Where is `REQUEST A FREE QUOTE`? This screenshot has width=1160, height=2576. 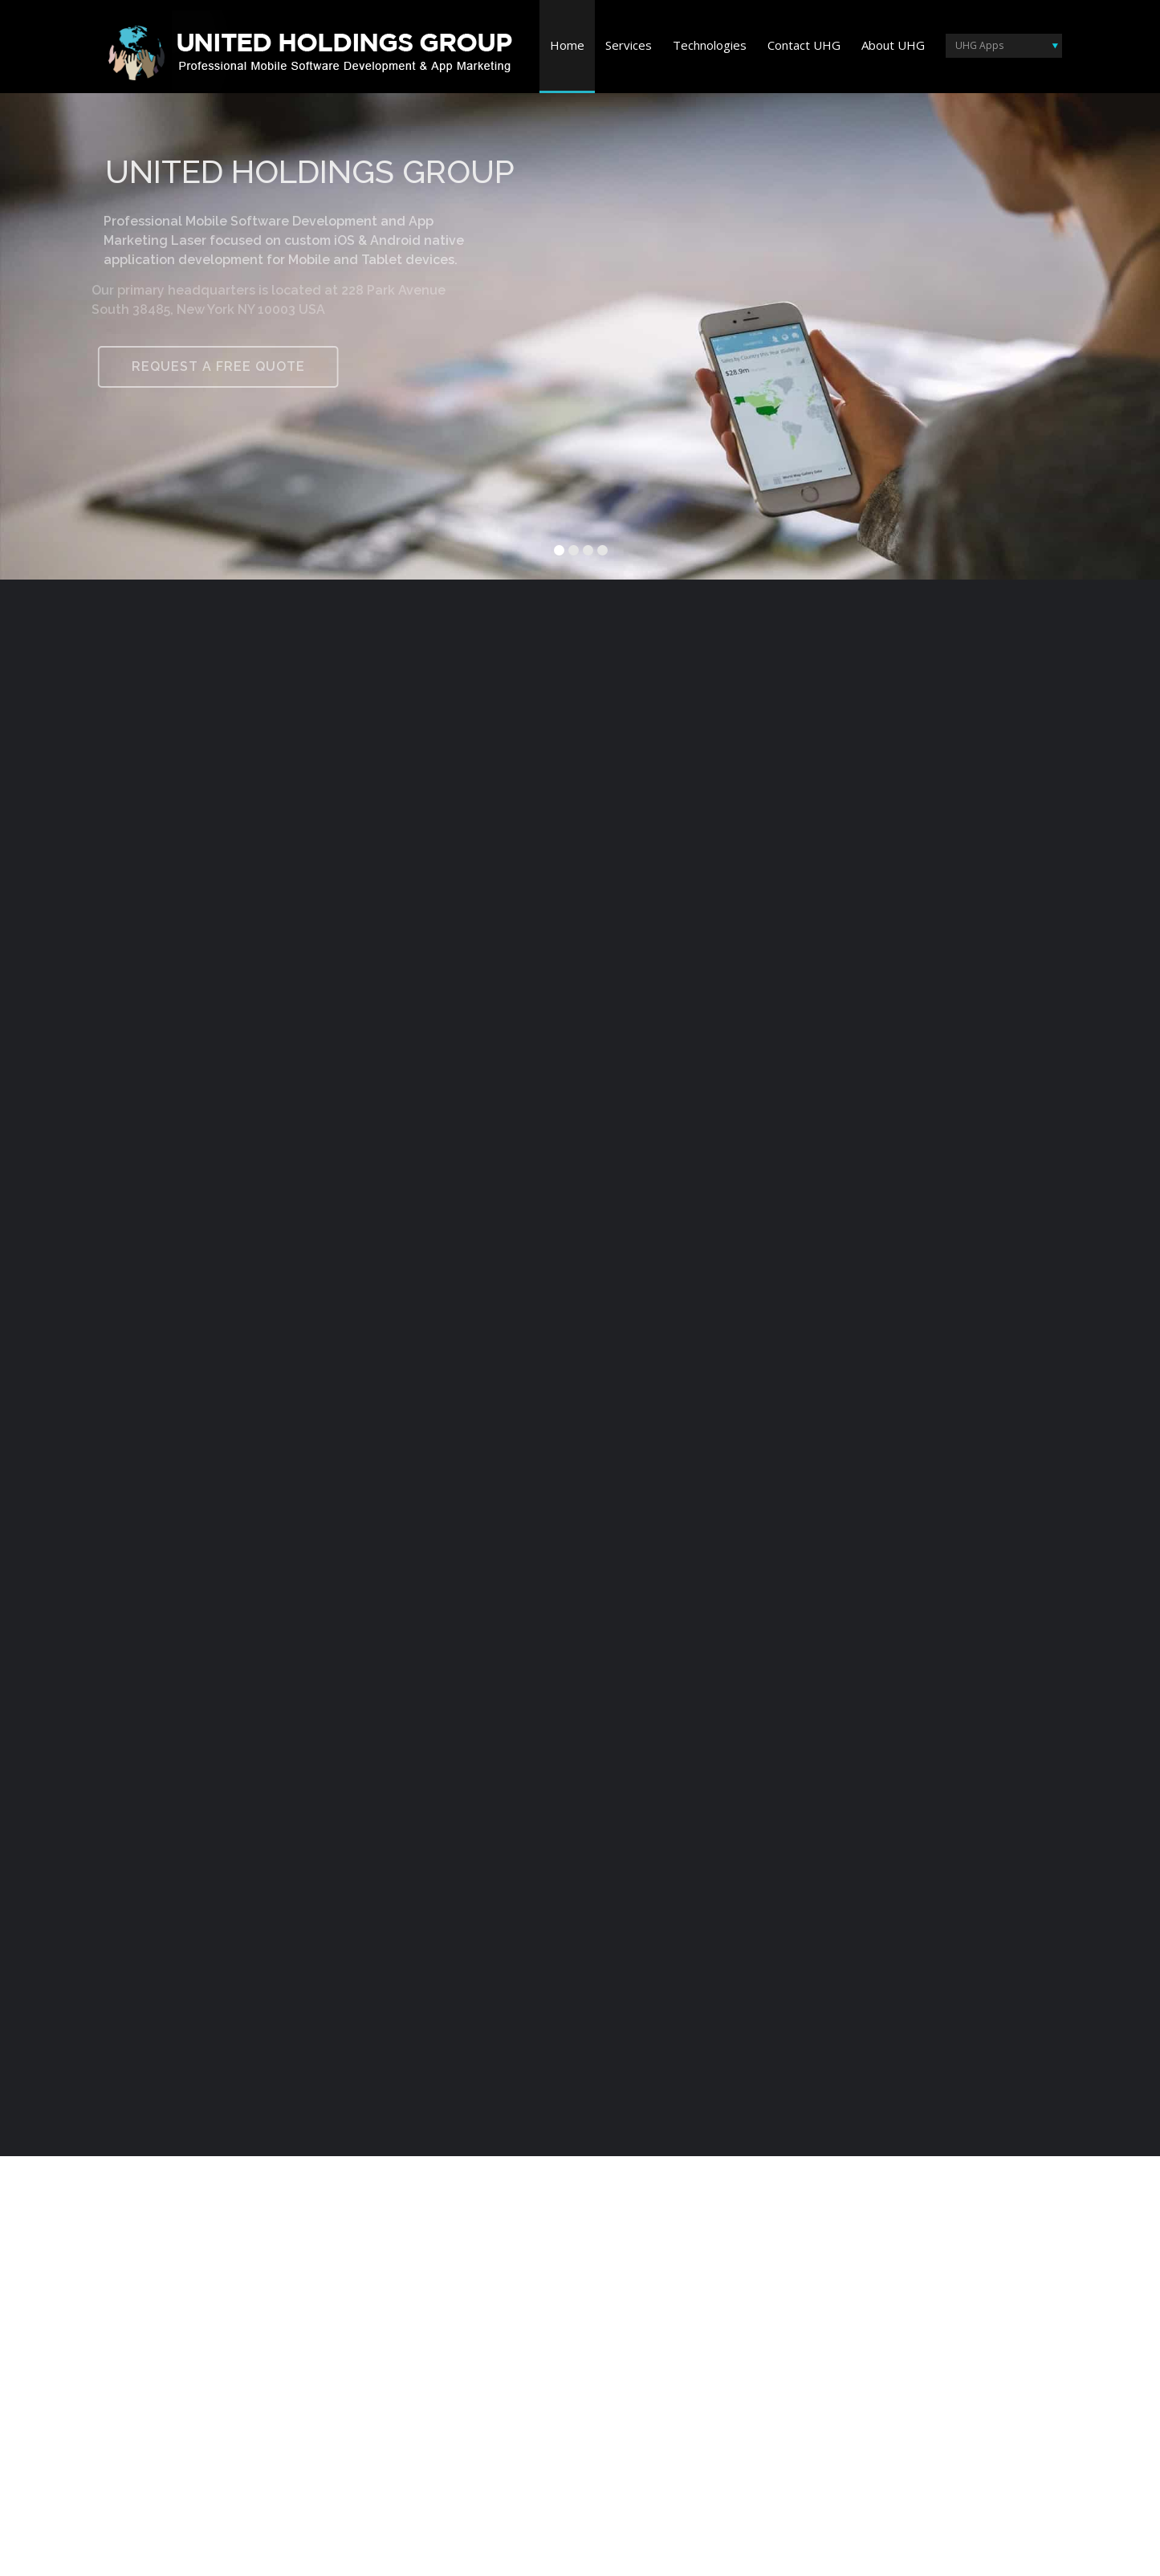
REQUEST A FREE QUOTE is located at coordinates (210, 366).